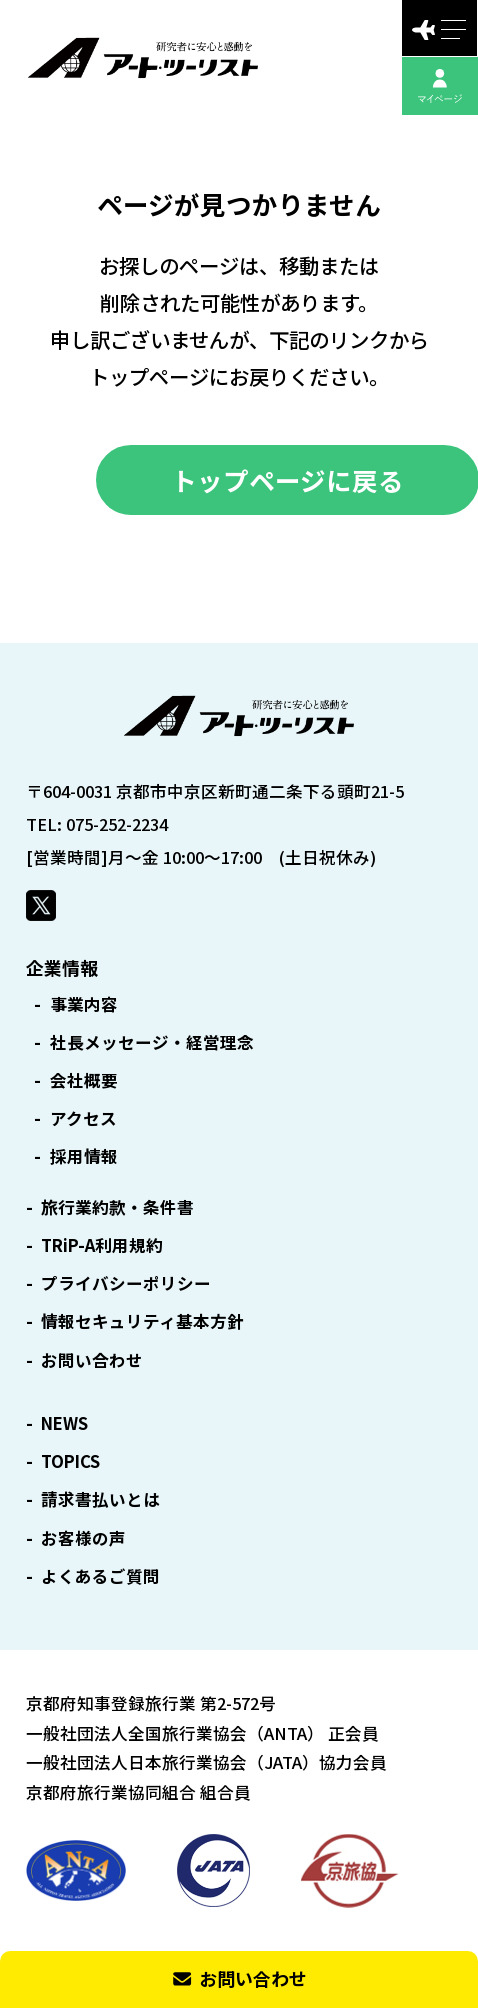 Image resolution: width=478 pixels, height=2008 pixels. I want to click on お問い合わせ, so click(92, 1360).